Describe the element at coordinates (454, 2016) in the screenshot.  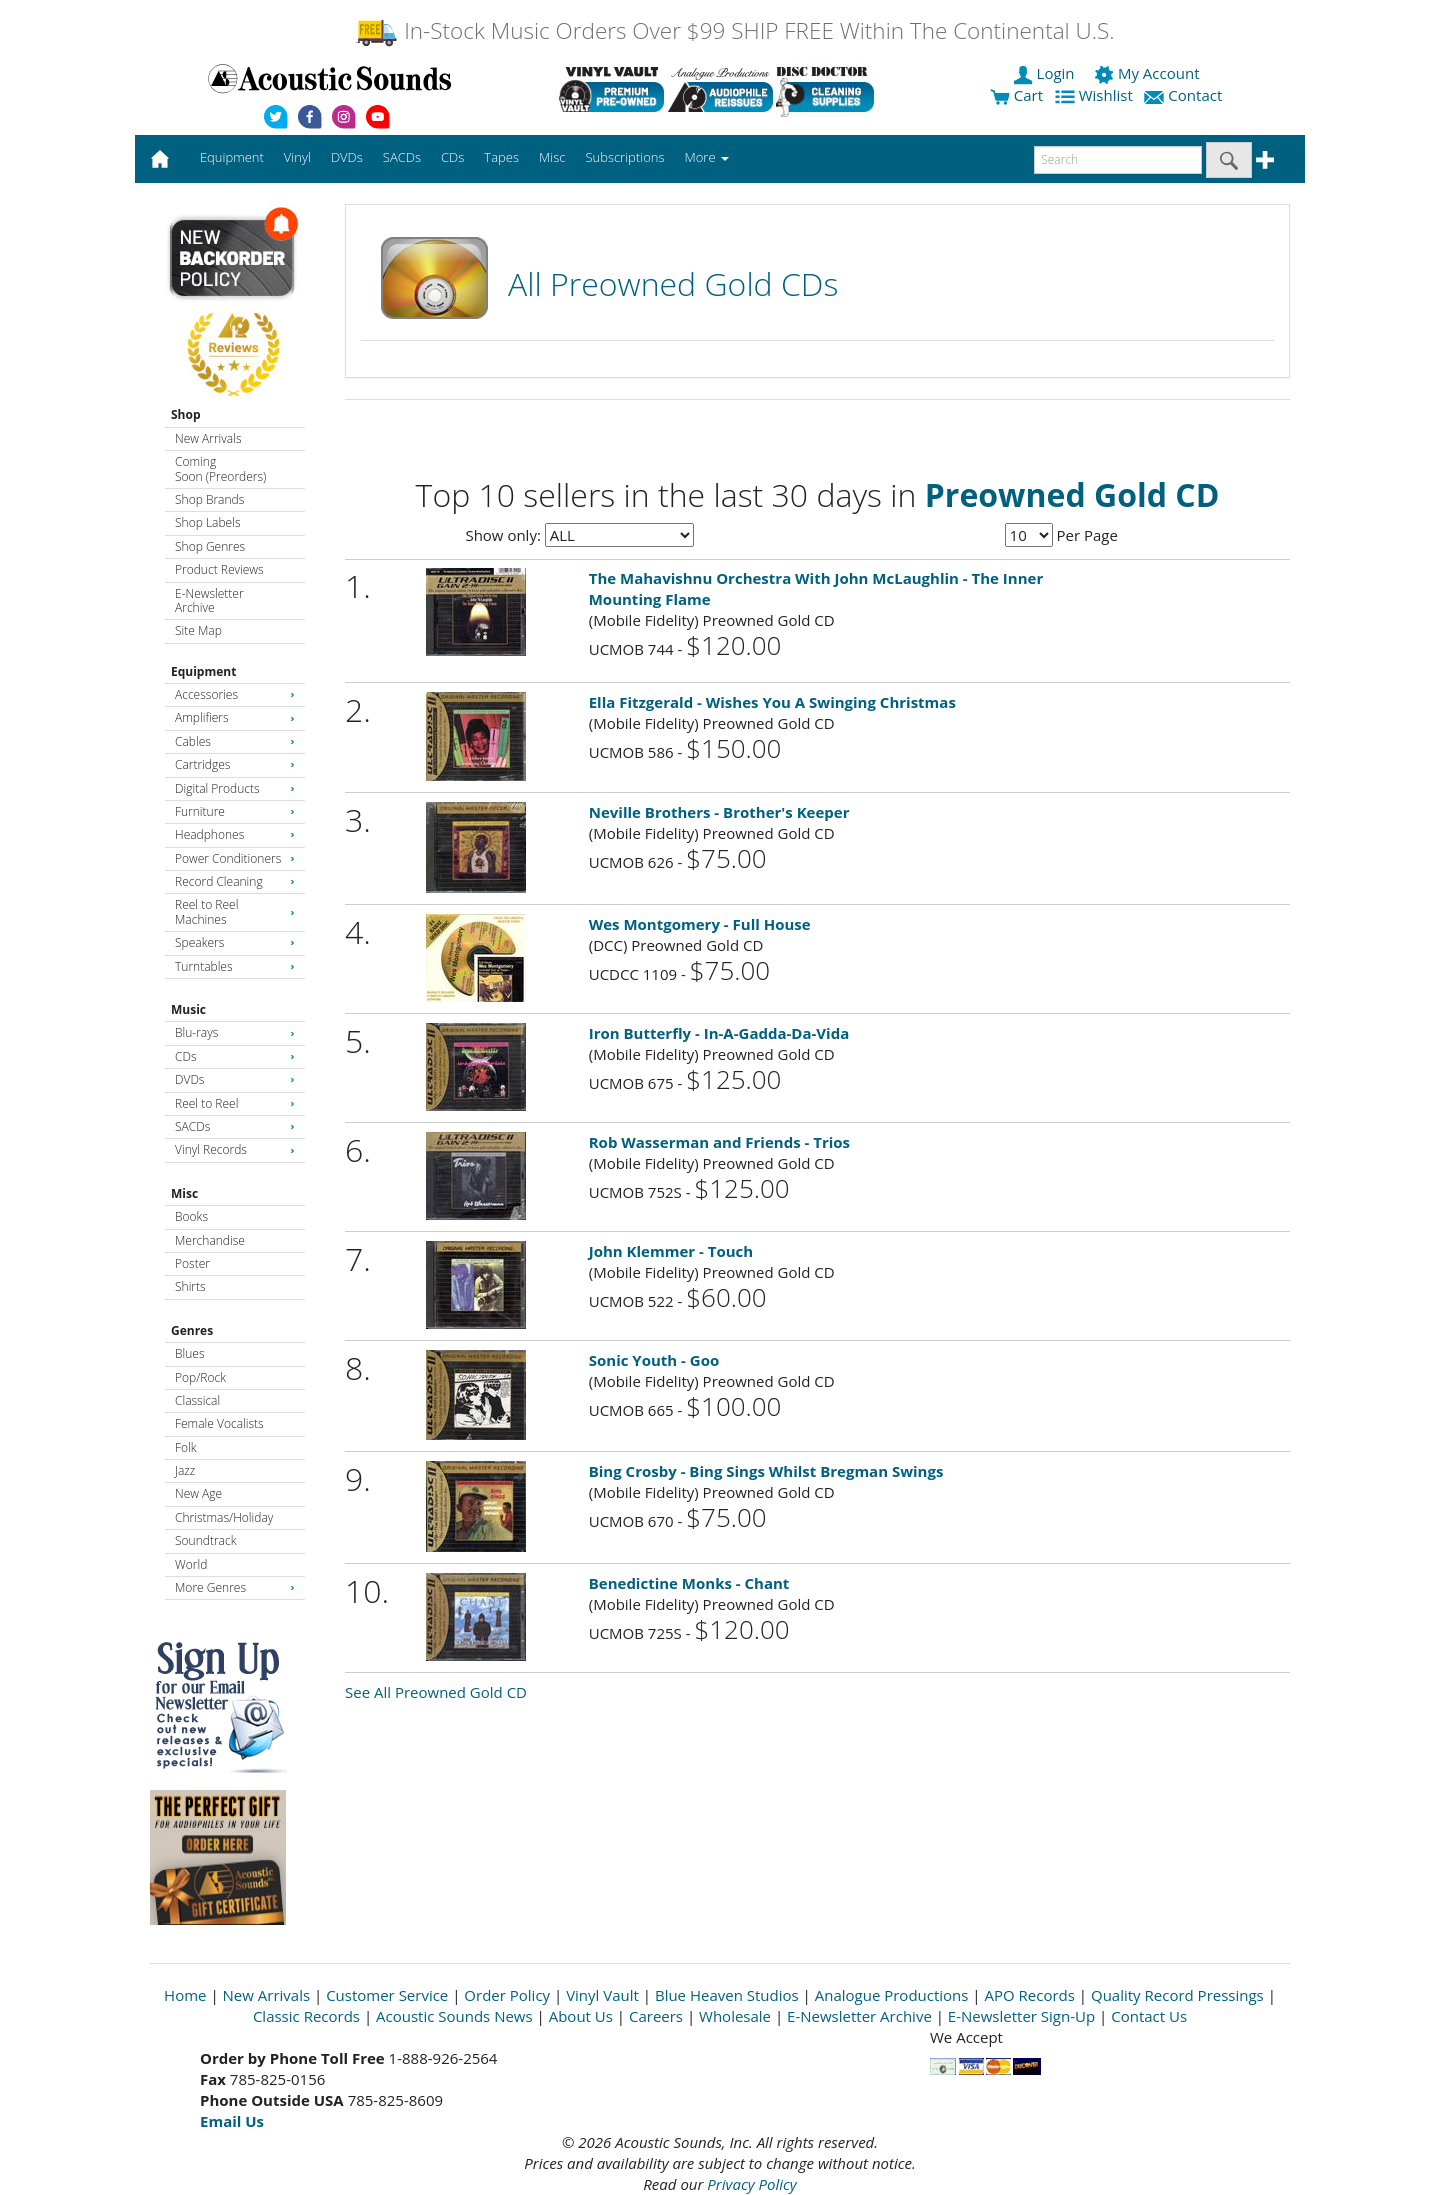
I see `Acoustic Sounds News [Open New Window]` at that location.